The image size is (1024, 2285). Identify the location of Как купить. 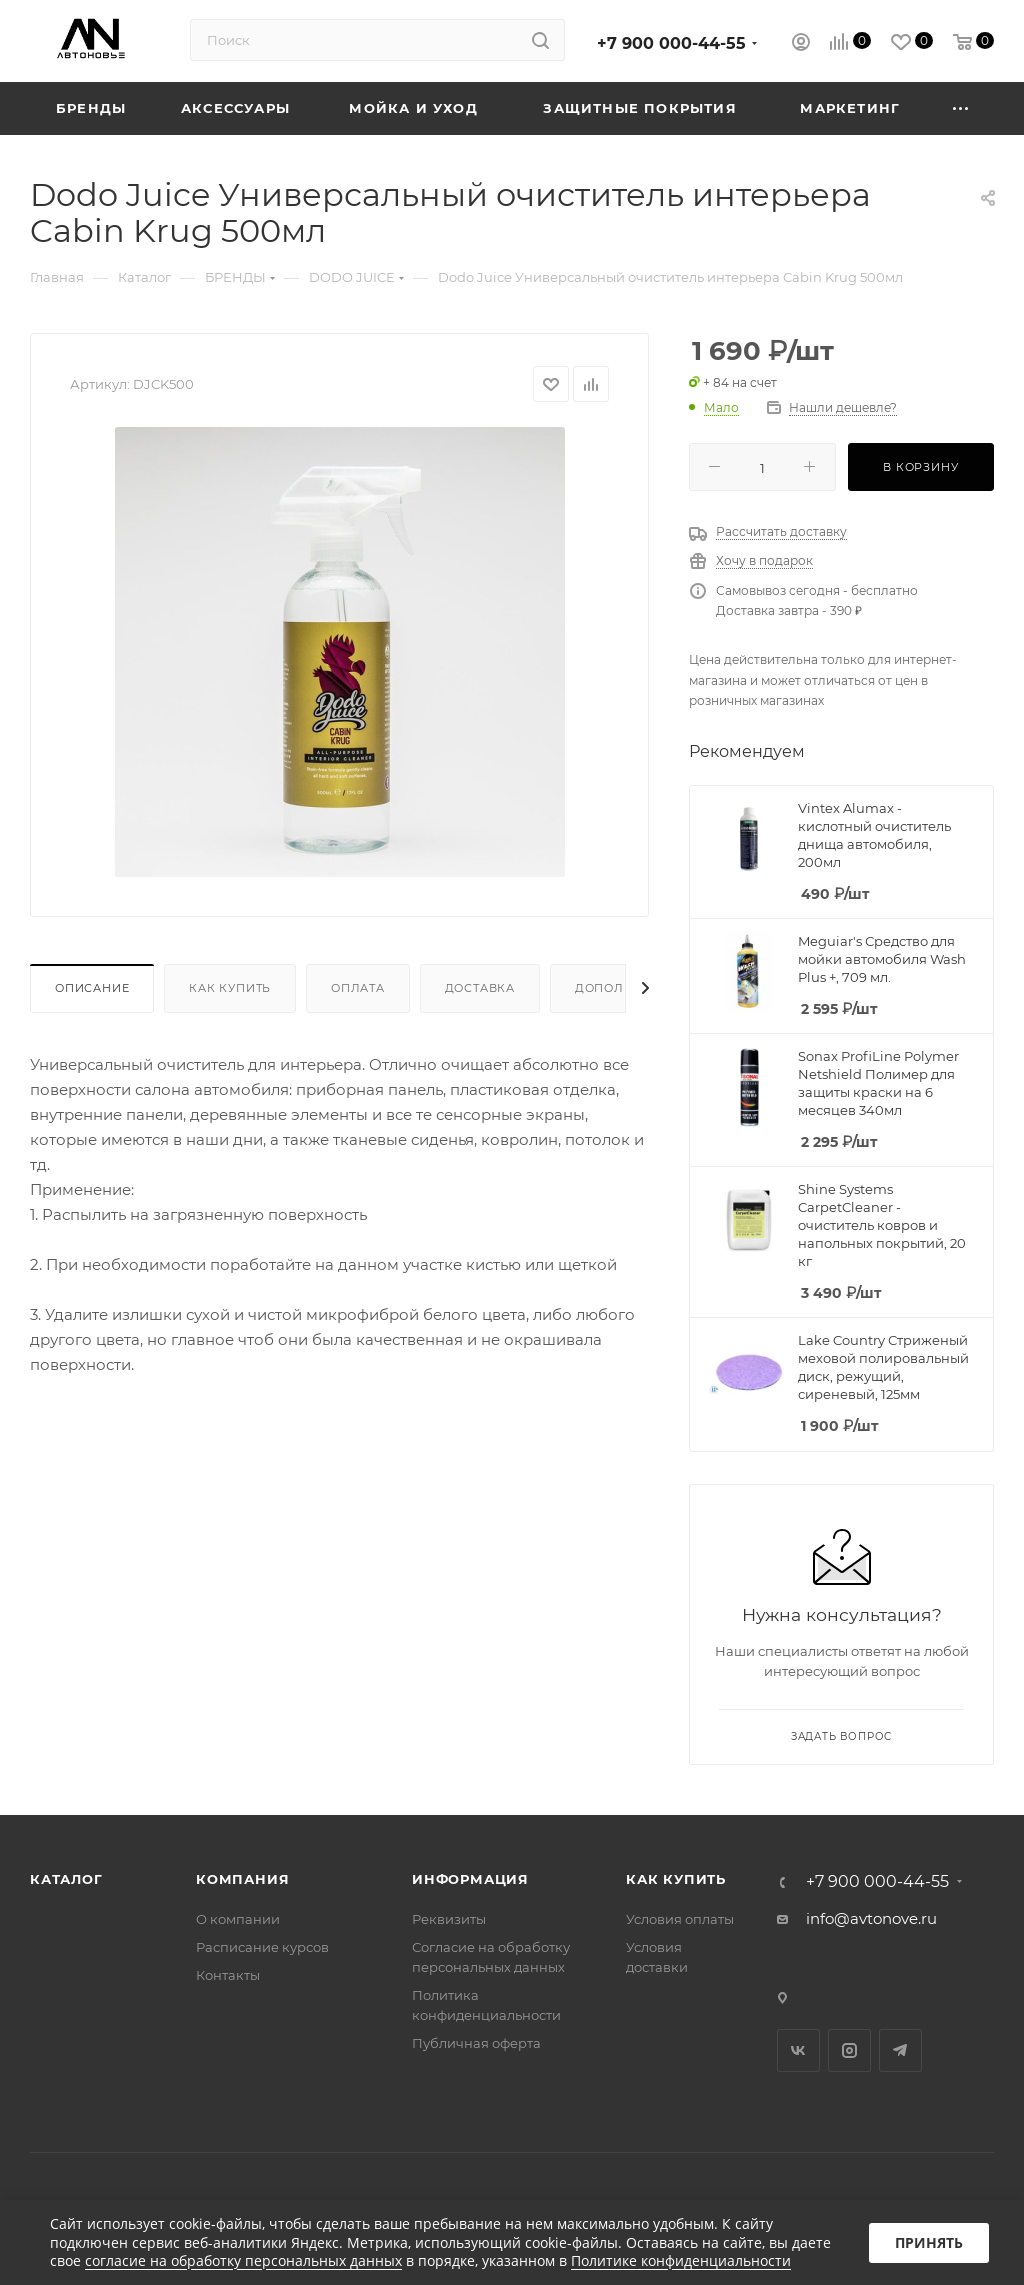
(230, 988).